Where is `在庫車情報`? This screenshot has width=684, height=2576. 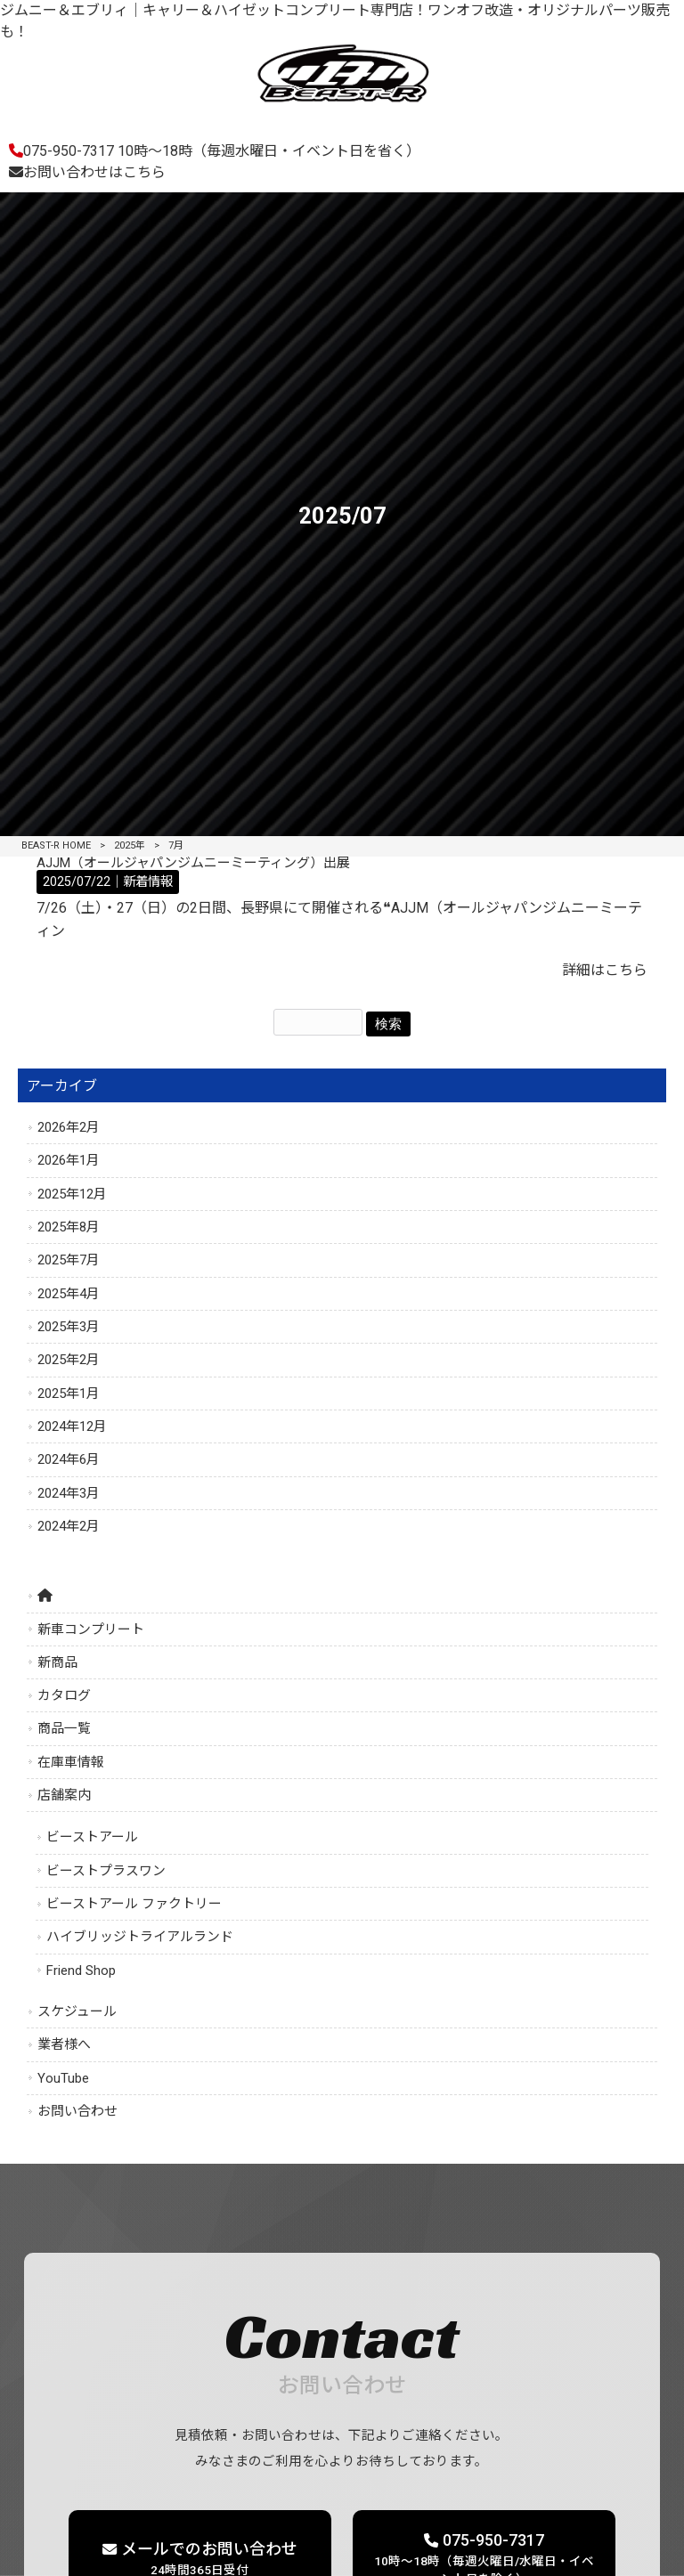 在庫車情報 is located at coordinates (70, 1762).